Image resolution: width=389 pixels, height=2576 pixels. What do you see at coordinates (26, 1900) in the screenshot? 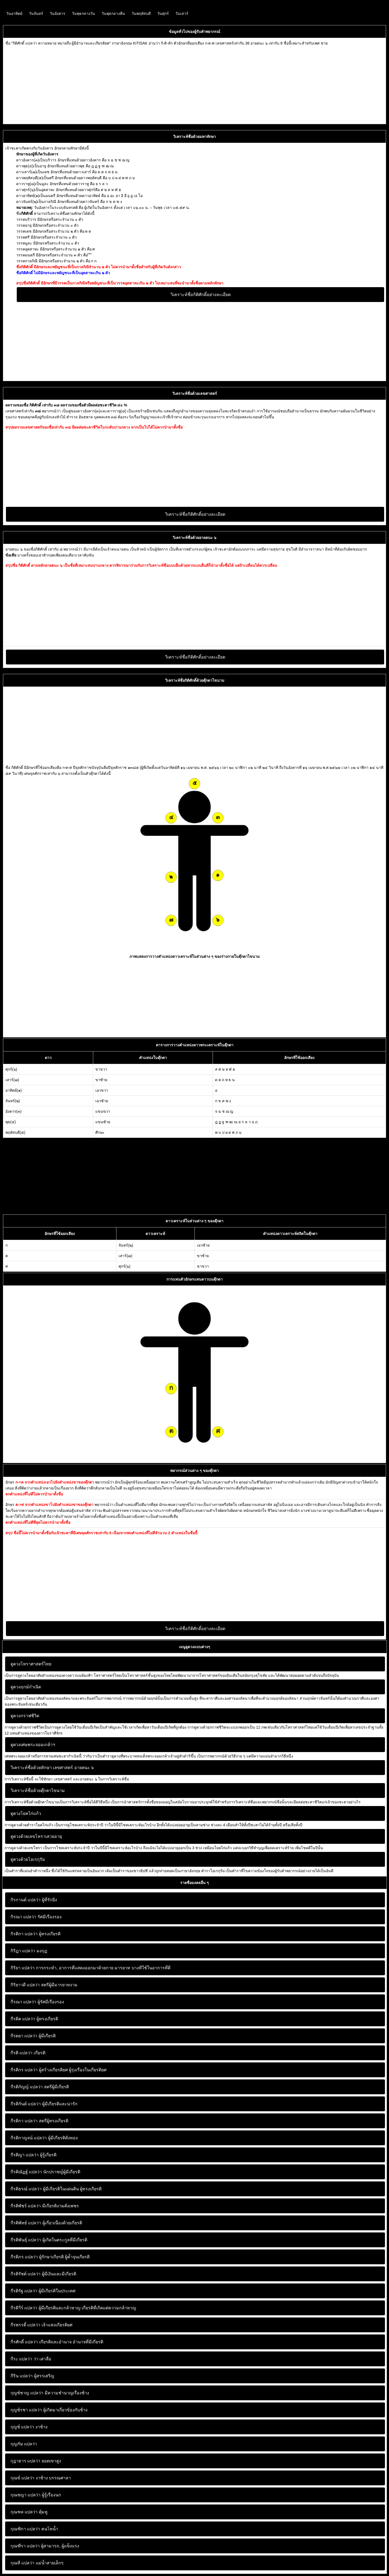
I see `กิรกานต์ แปลว่า` at bounding box center [26, 1900].